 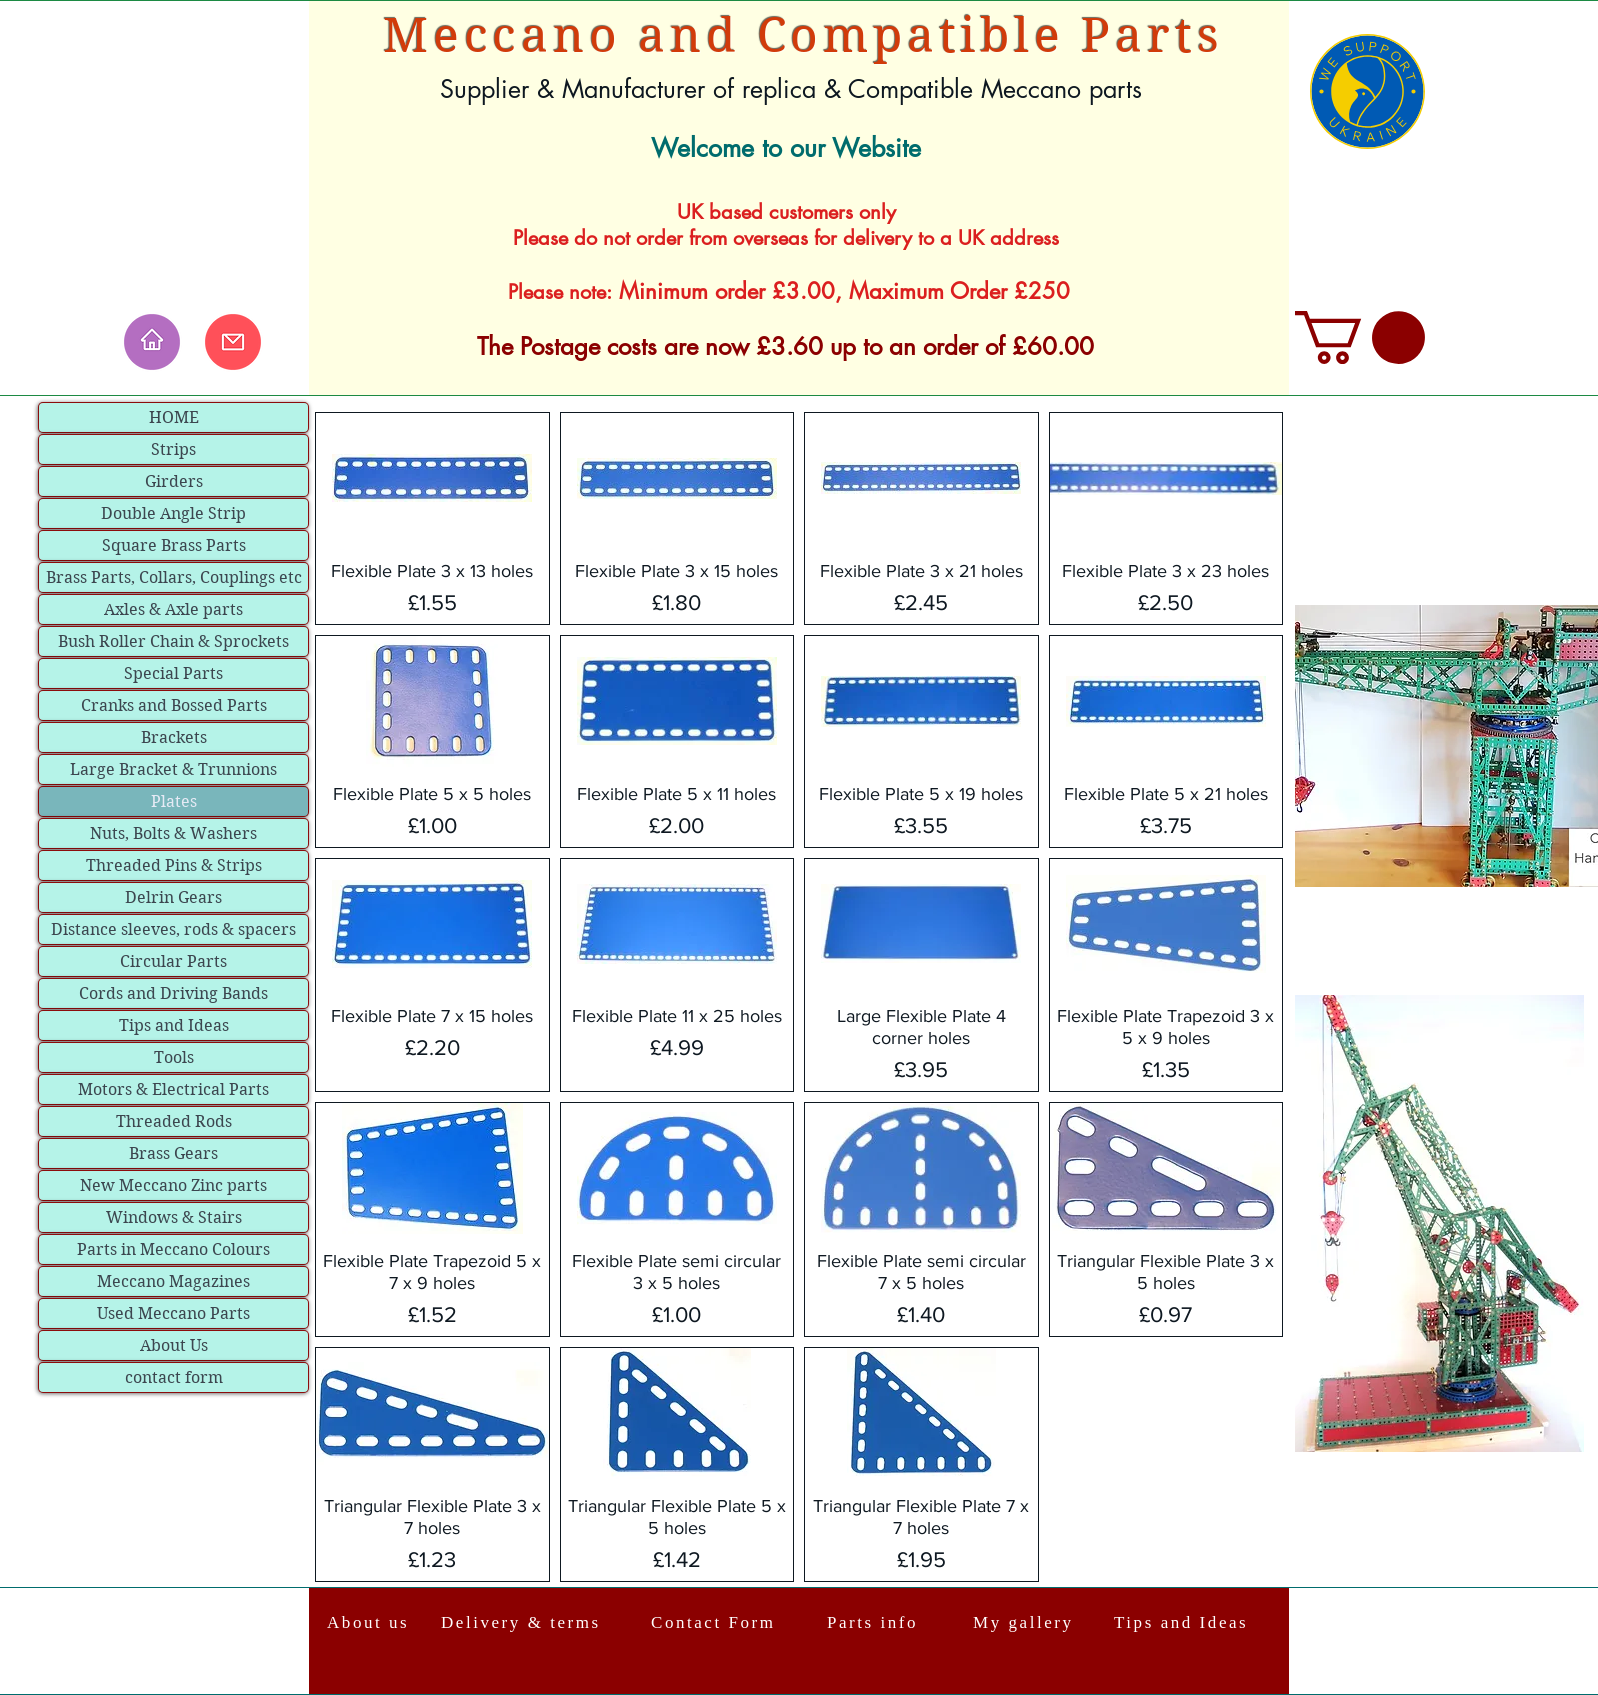 I want to click on Girders, so click(x=174, y=481).